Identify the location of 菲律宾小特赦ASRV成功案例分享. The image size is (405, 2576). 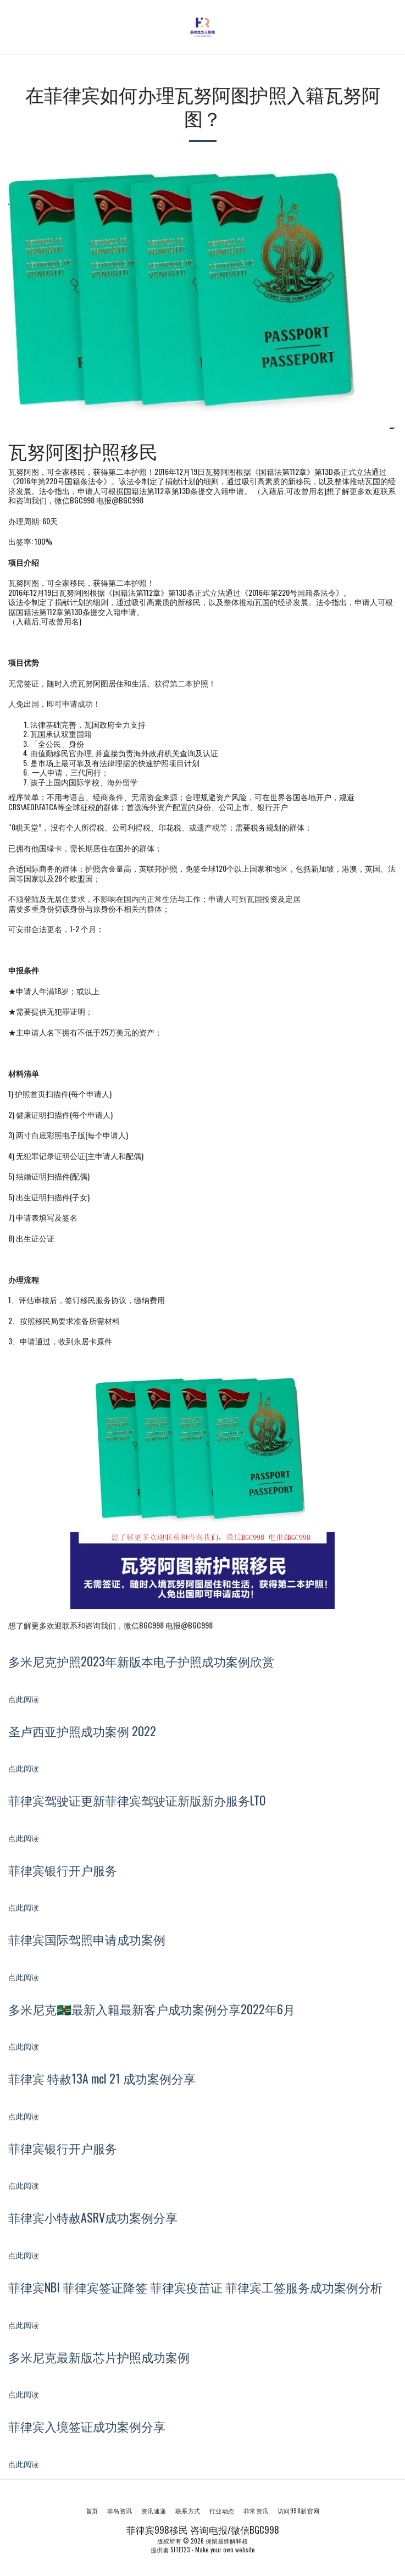
(92, 2217).